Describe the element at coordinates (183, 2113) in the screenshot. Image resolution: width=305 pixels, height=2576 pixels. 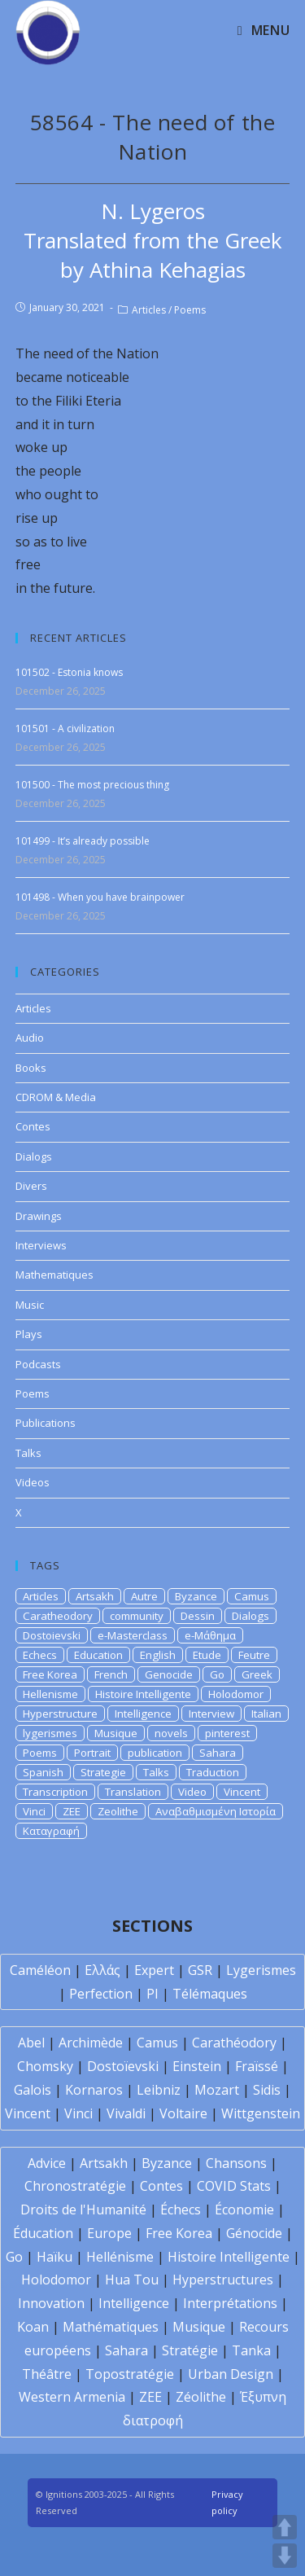
I see `Voltaire` at that location.